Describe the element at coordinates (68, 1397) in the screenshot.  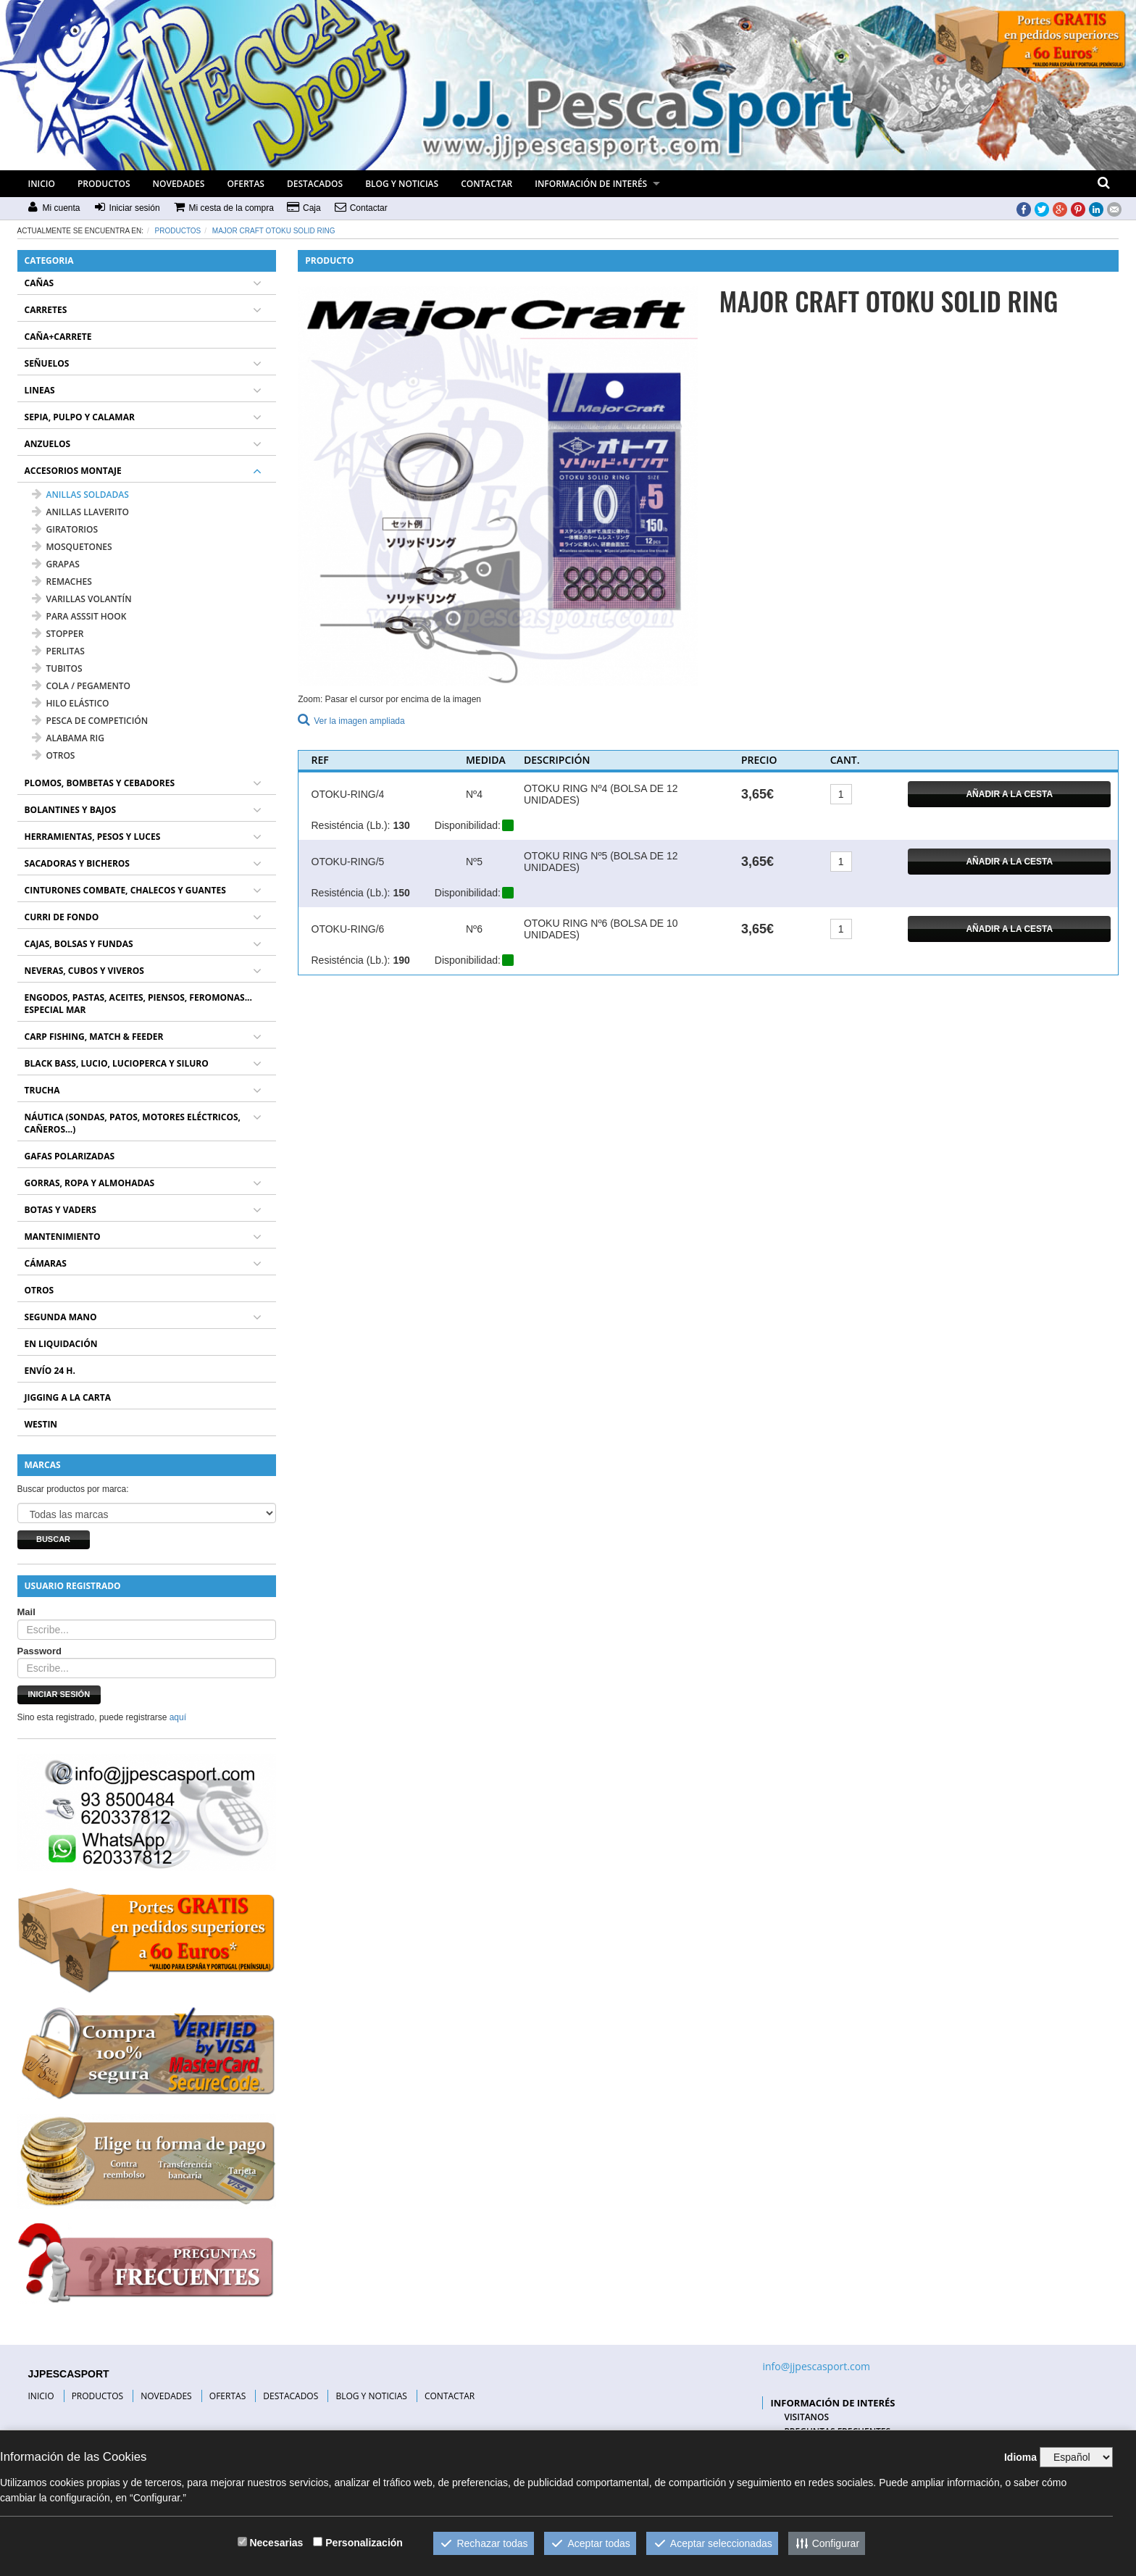
I see `JIGGING A LA CARTA` at that location.